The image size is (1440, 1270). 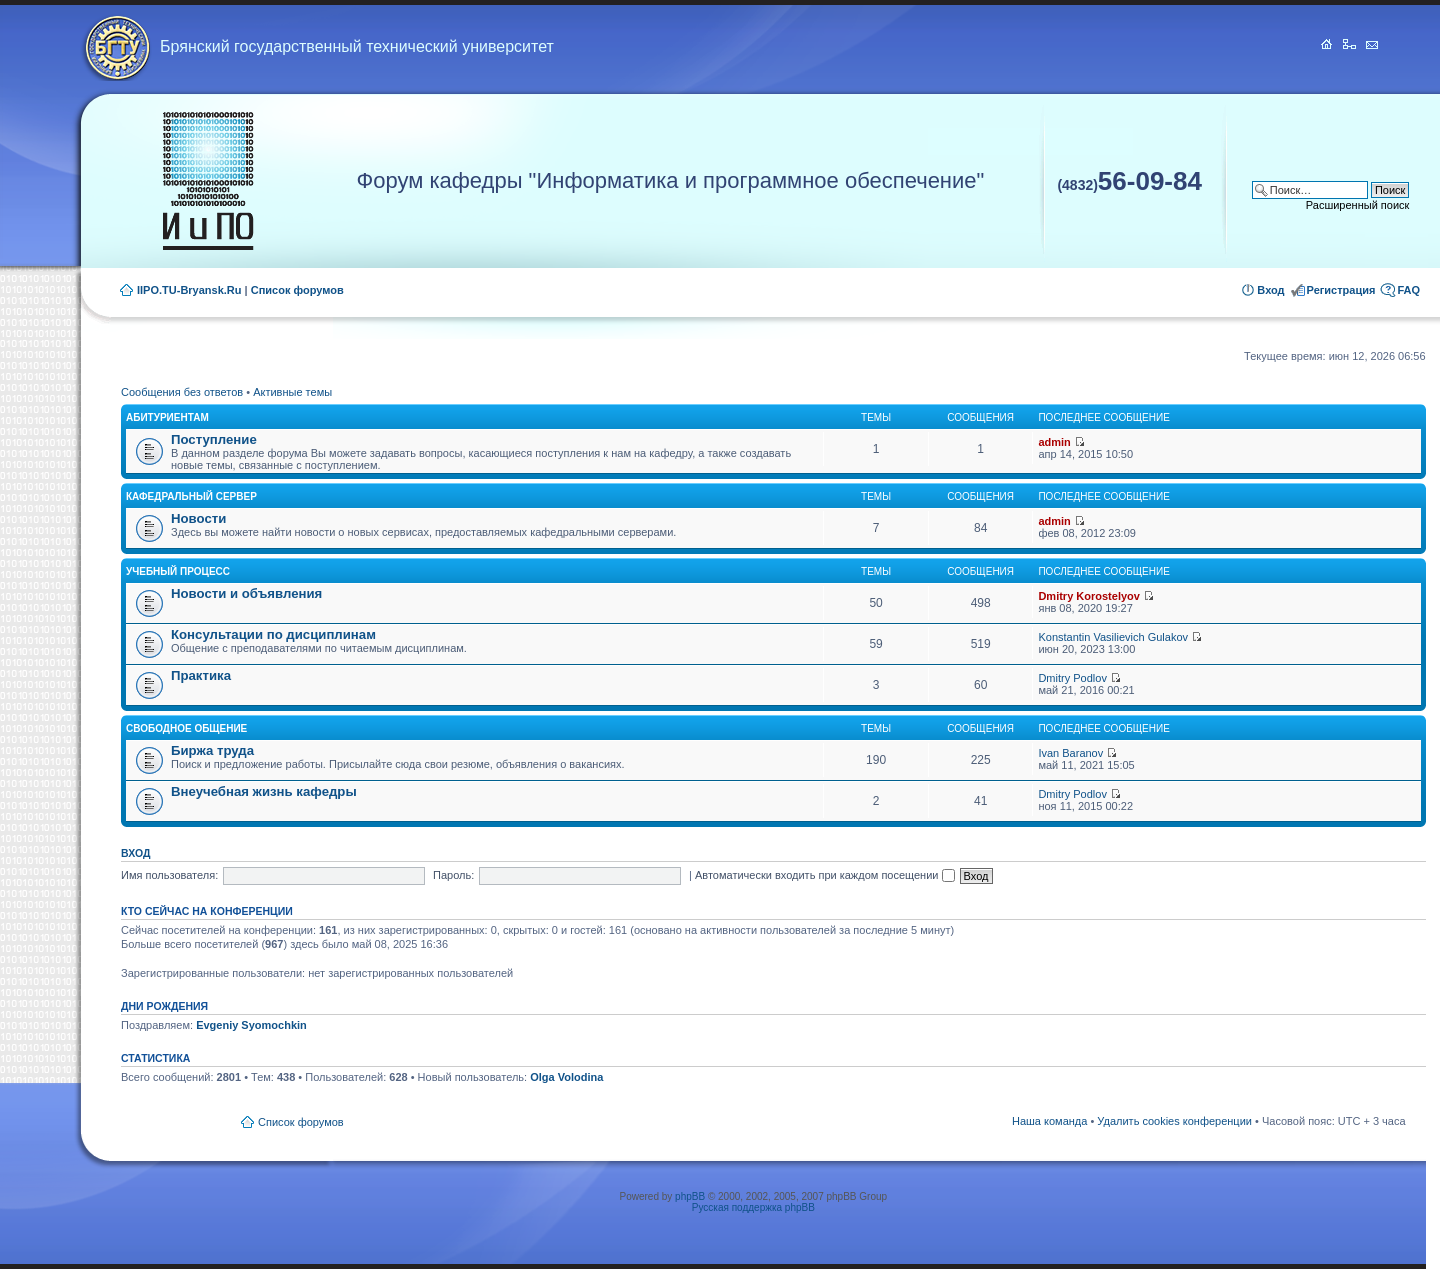 I want to click on Абитуриентам, so click(x=167, y=417).